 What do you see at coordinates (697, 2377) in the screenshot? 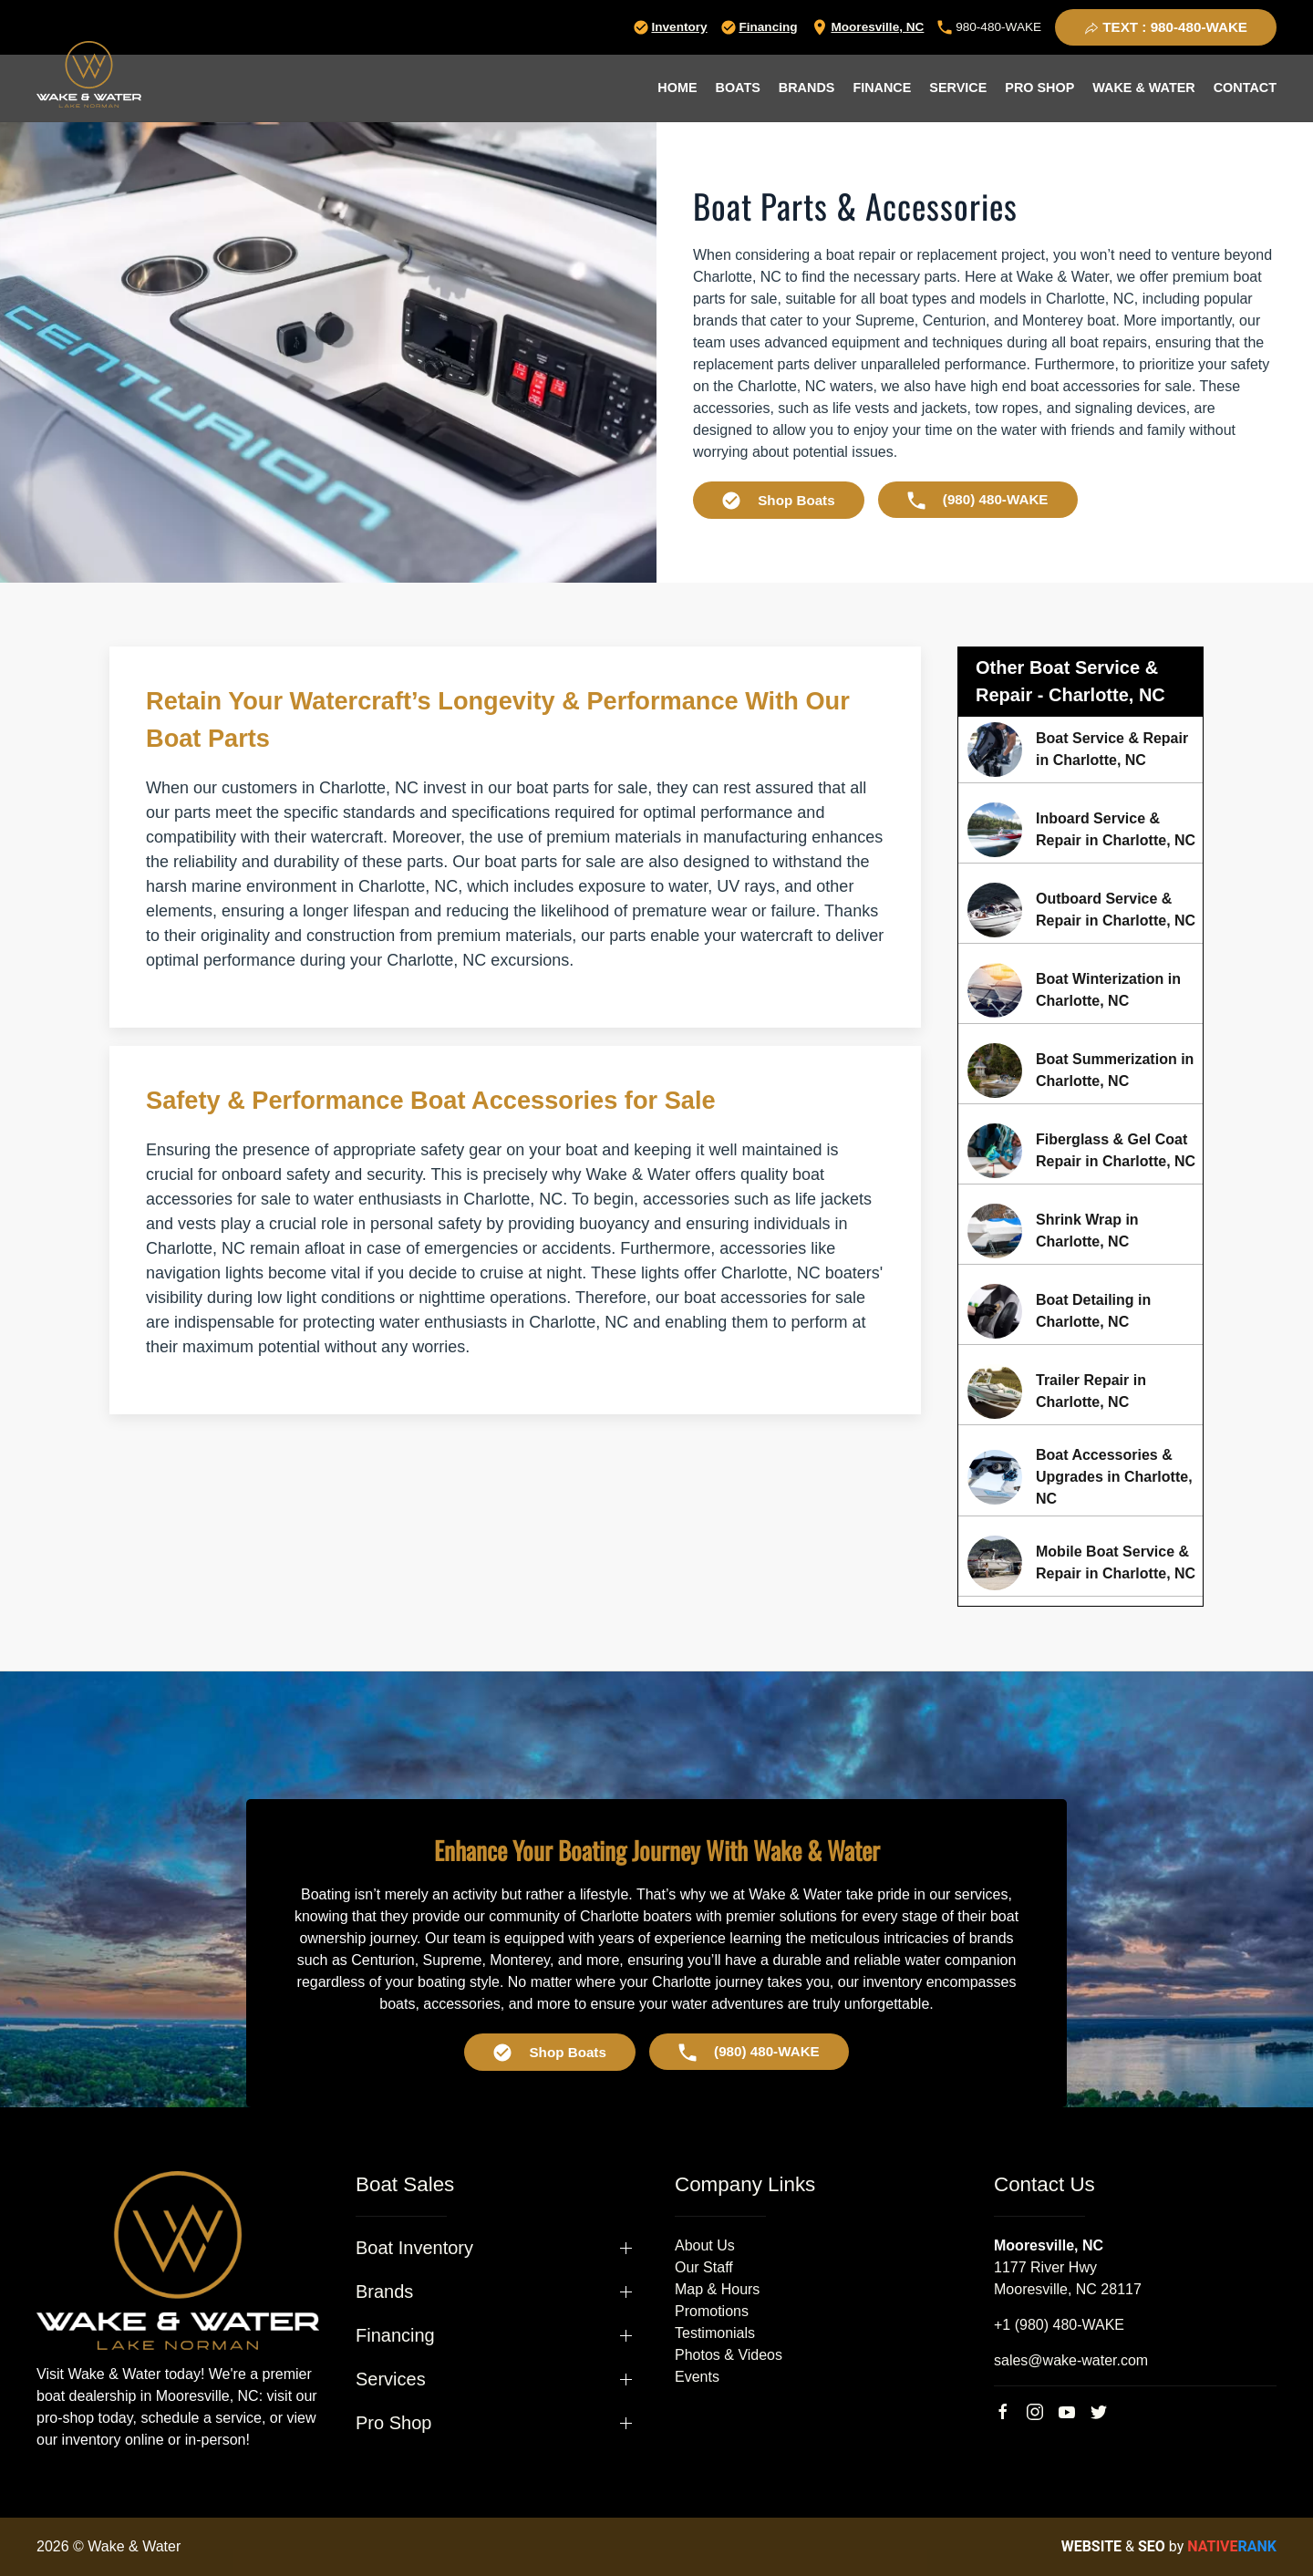
I see `Events` at bounding box center [697, 2377].